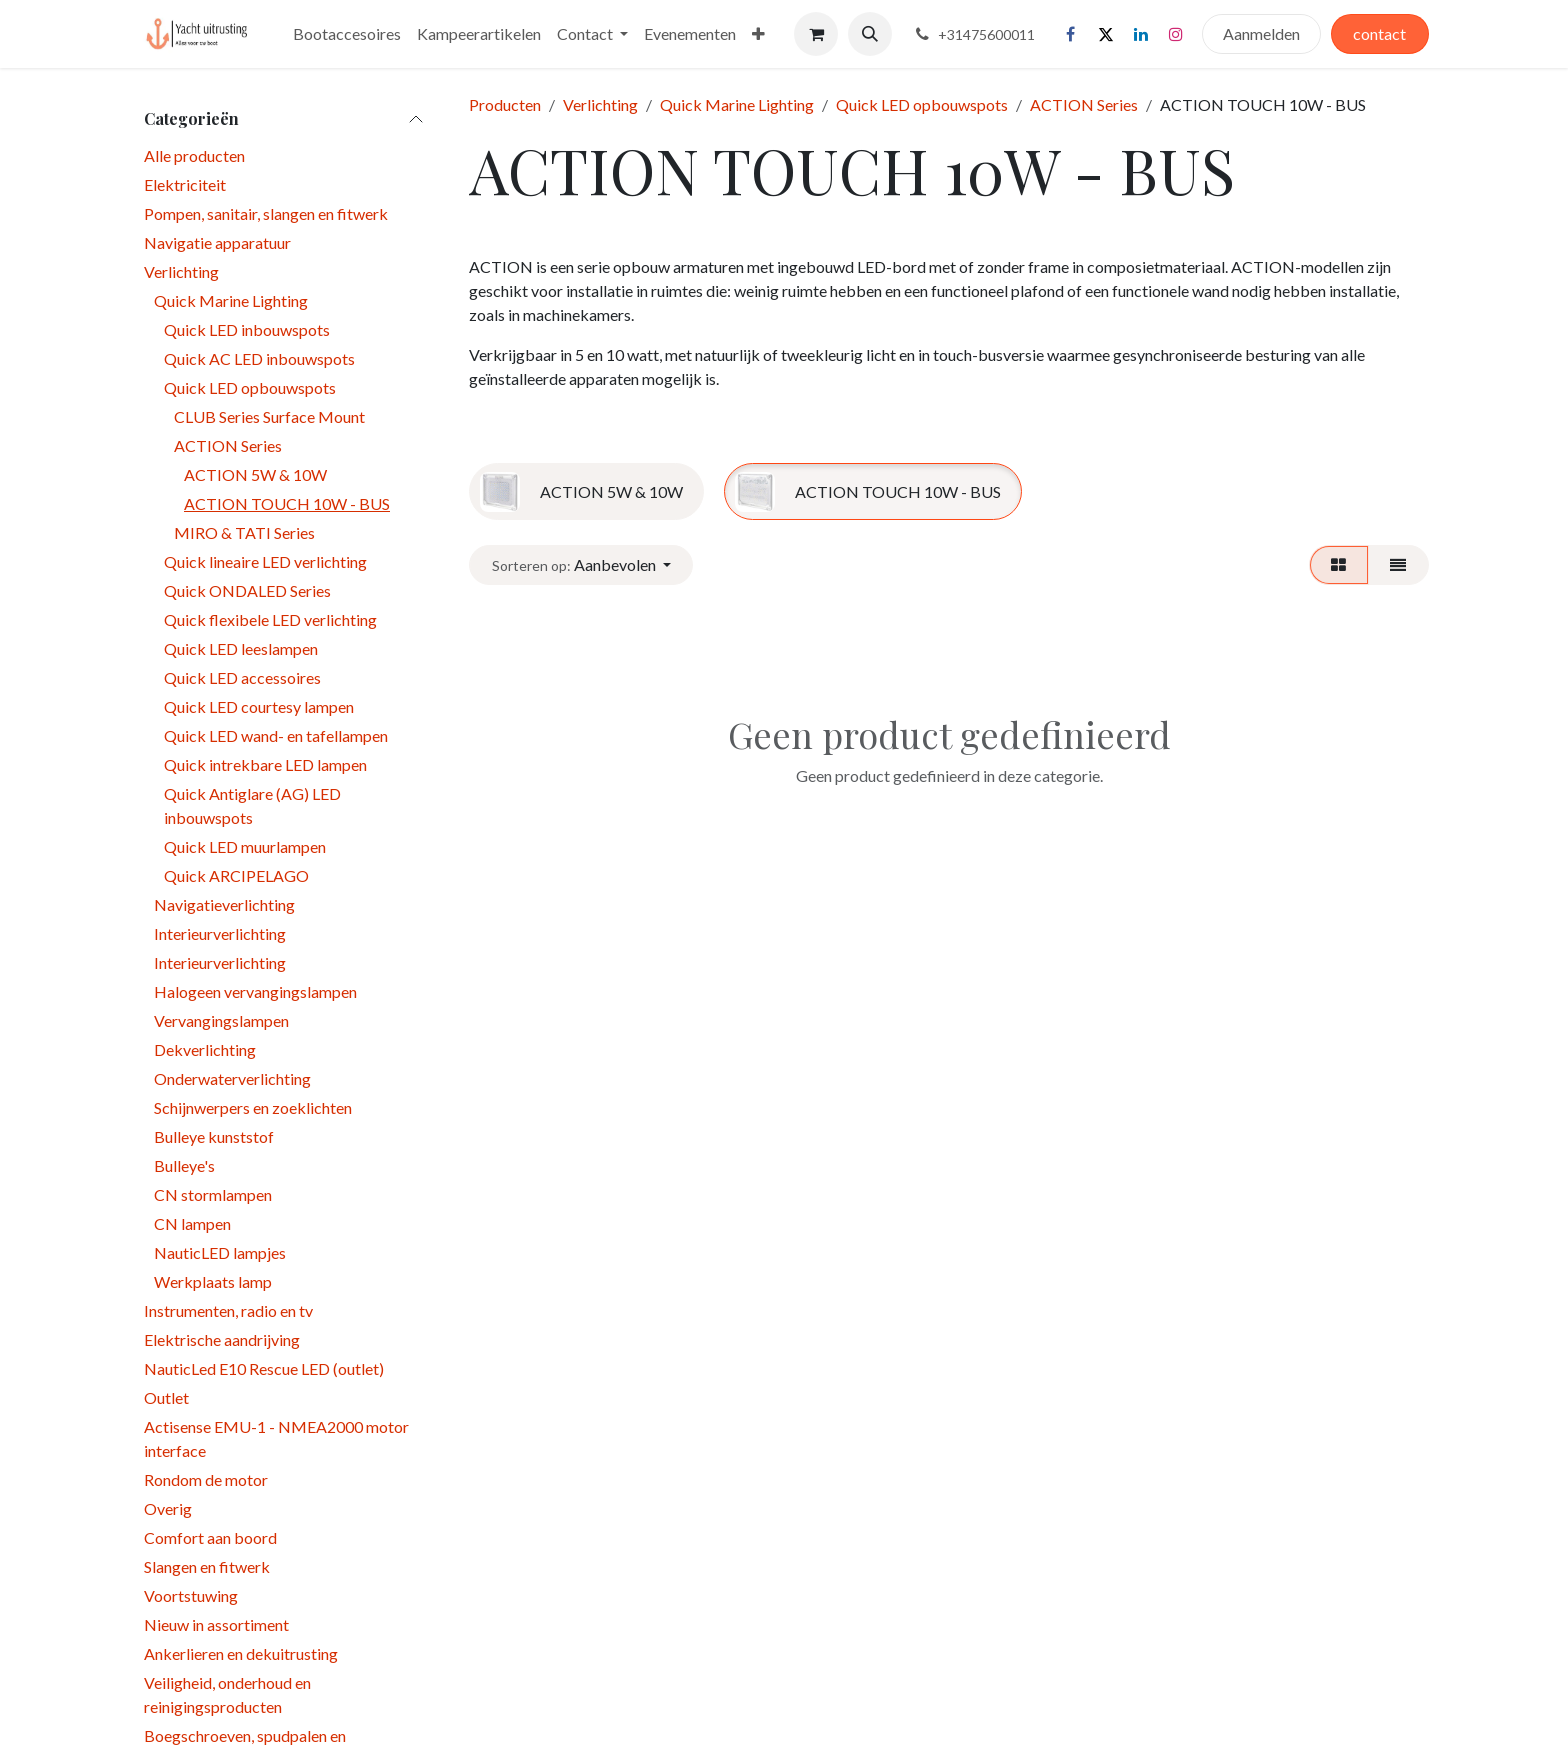  I want to click on ACTION TOUCH 10W - BUS, so click(287, 503).